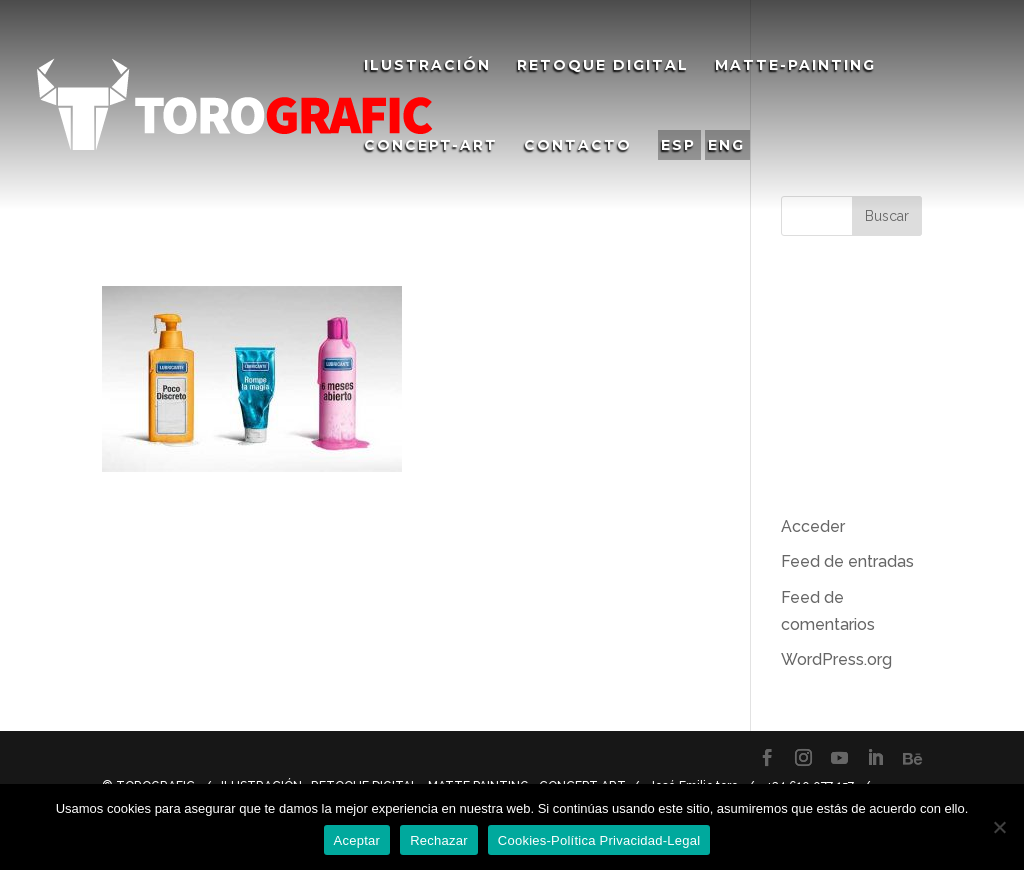 This screenshot has height=870, width=1024. What do you see at coordinates (795, 66) in the screenshot?
I see `Matte-Painting` at bounding box center [795, 66].